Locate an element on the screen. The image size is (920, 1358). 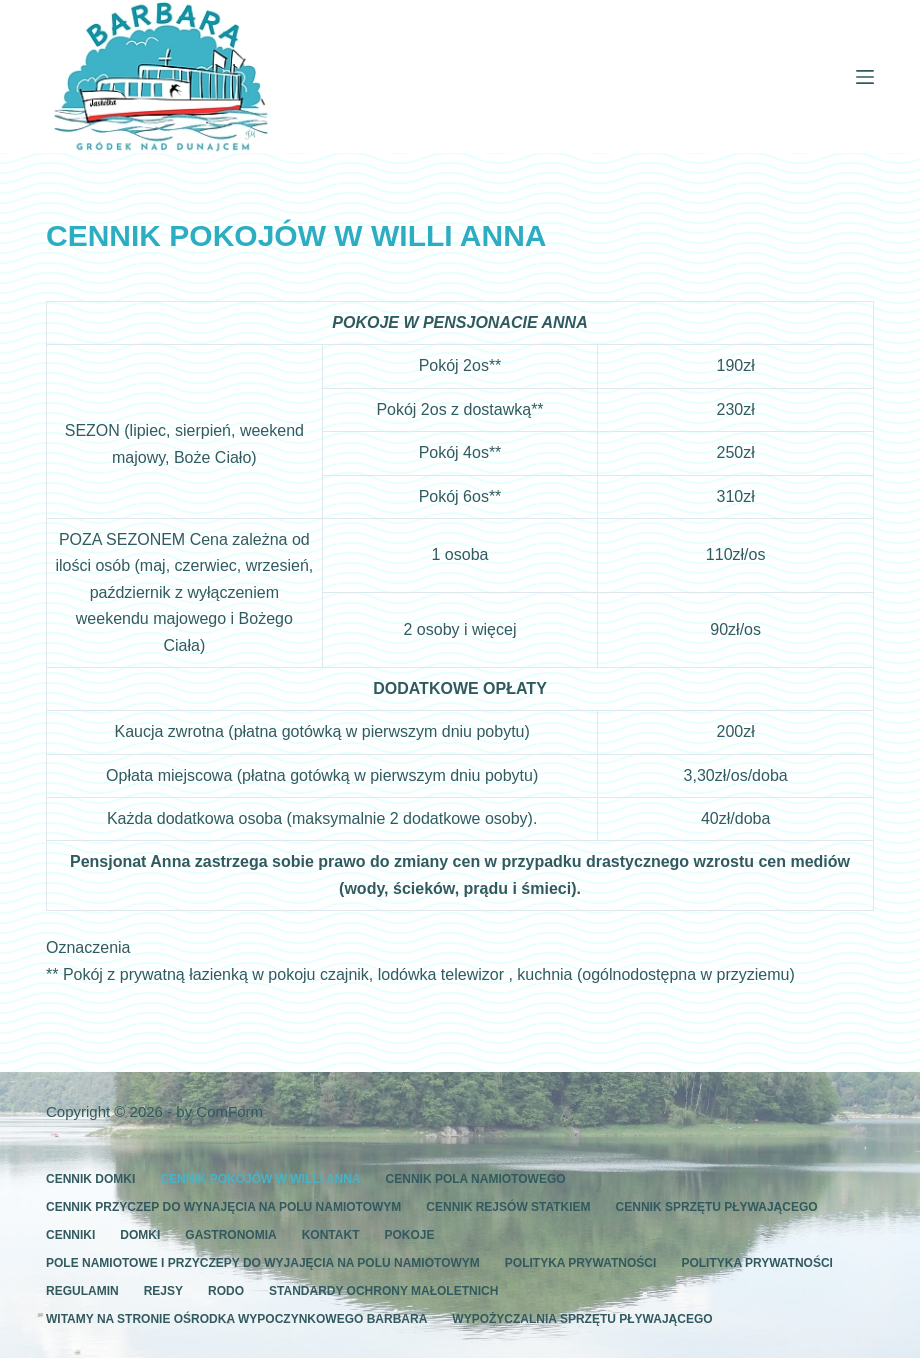
CENNIK PRZYCZEP DO WYNAJĘCIA NA POLU NAMIOTOWYM is located at coordinates (223, 1207).